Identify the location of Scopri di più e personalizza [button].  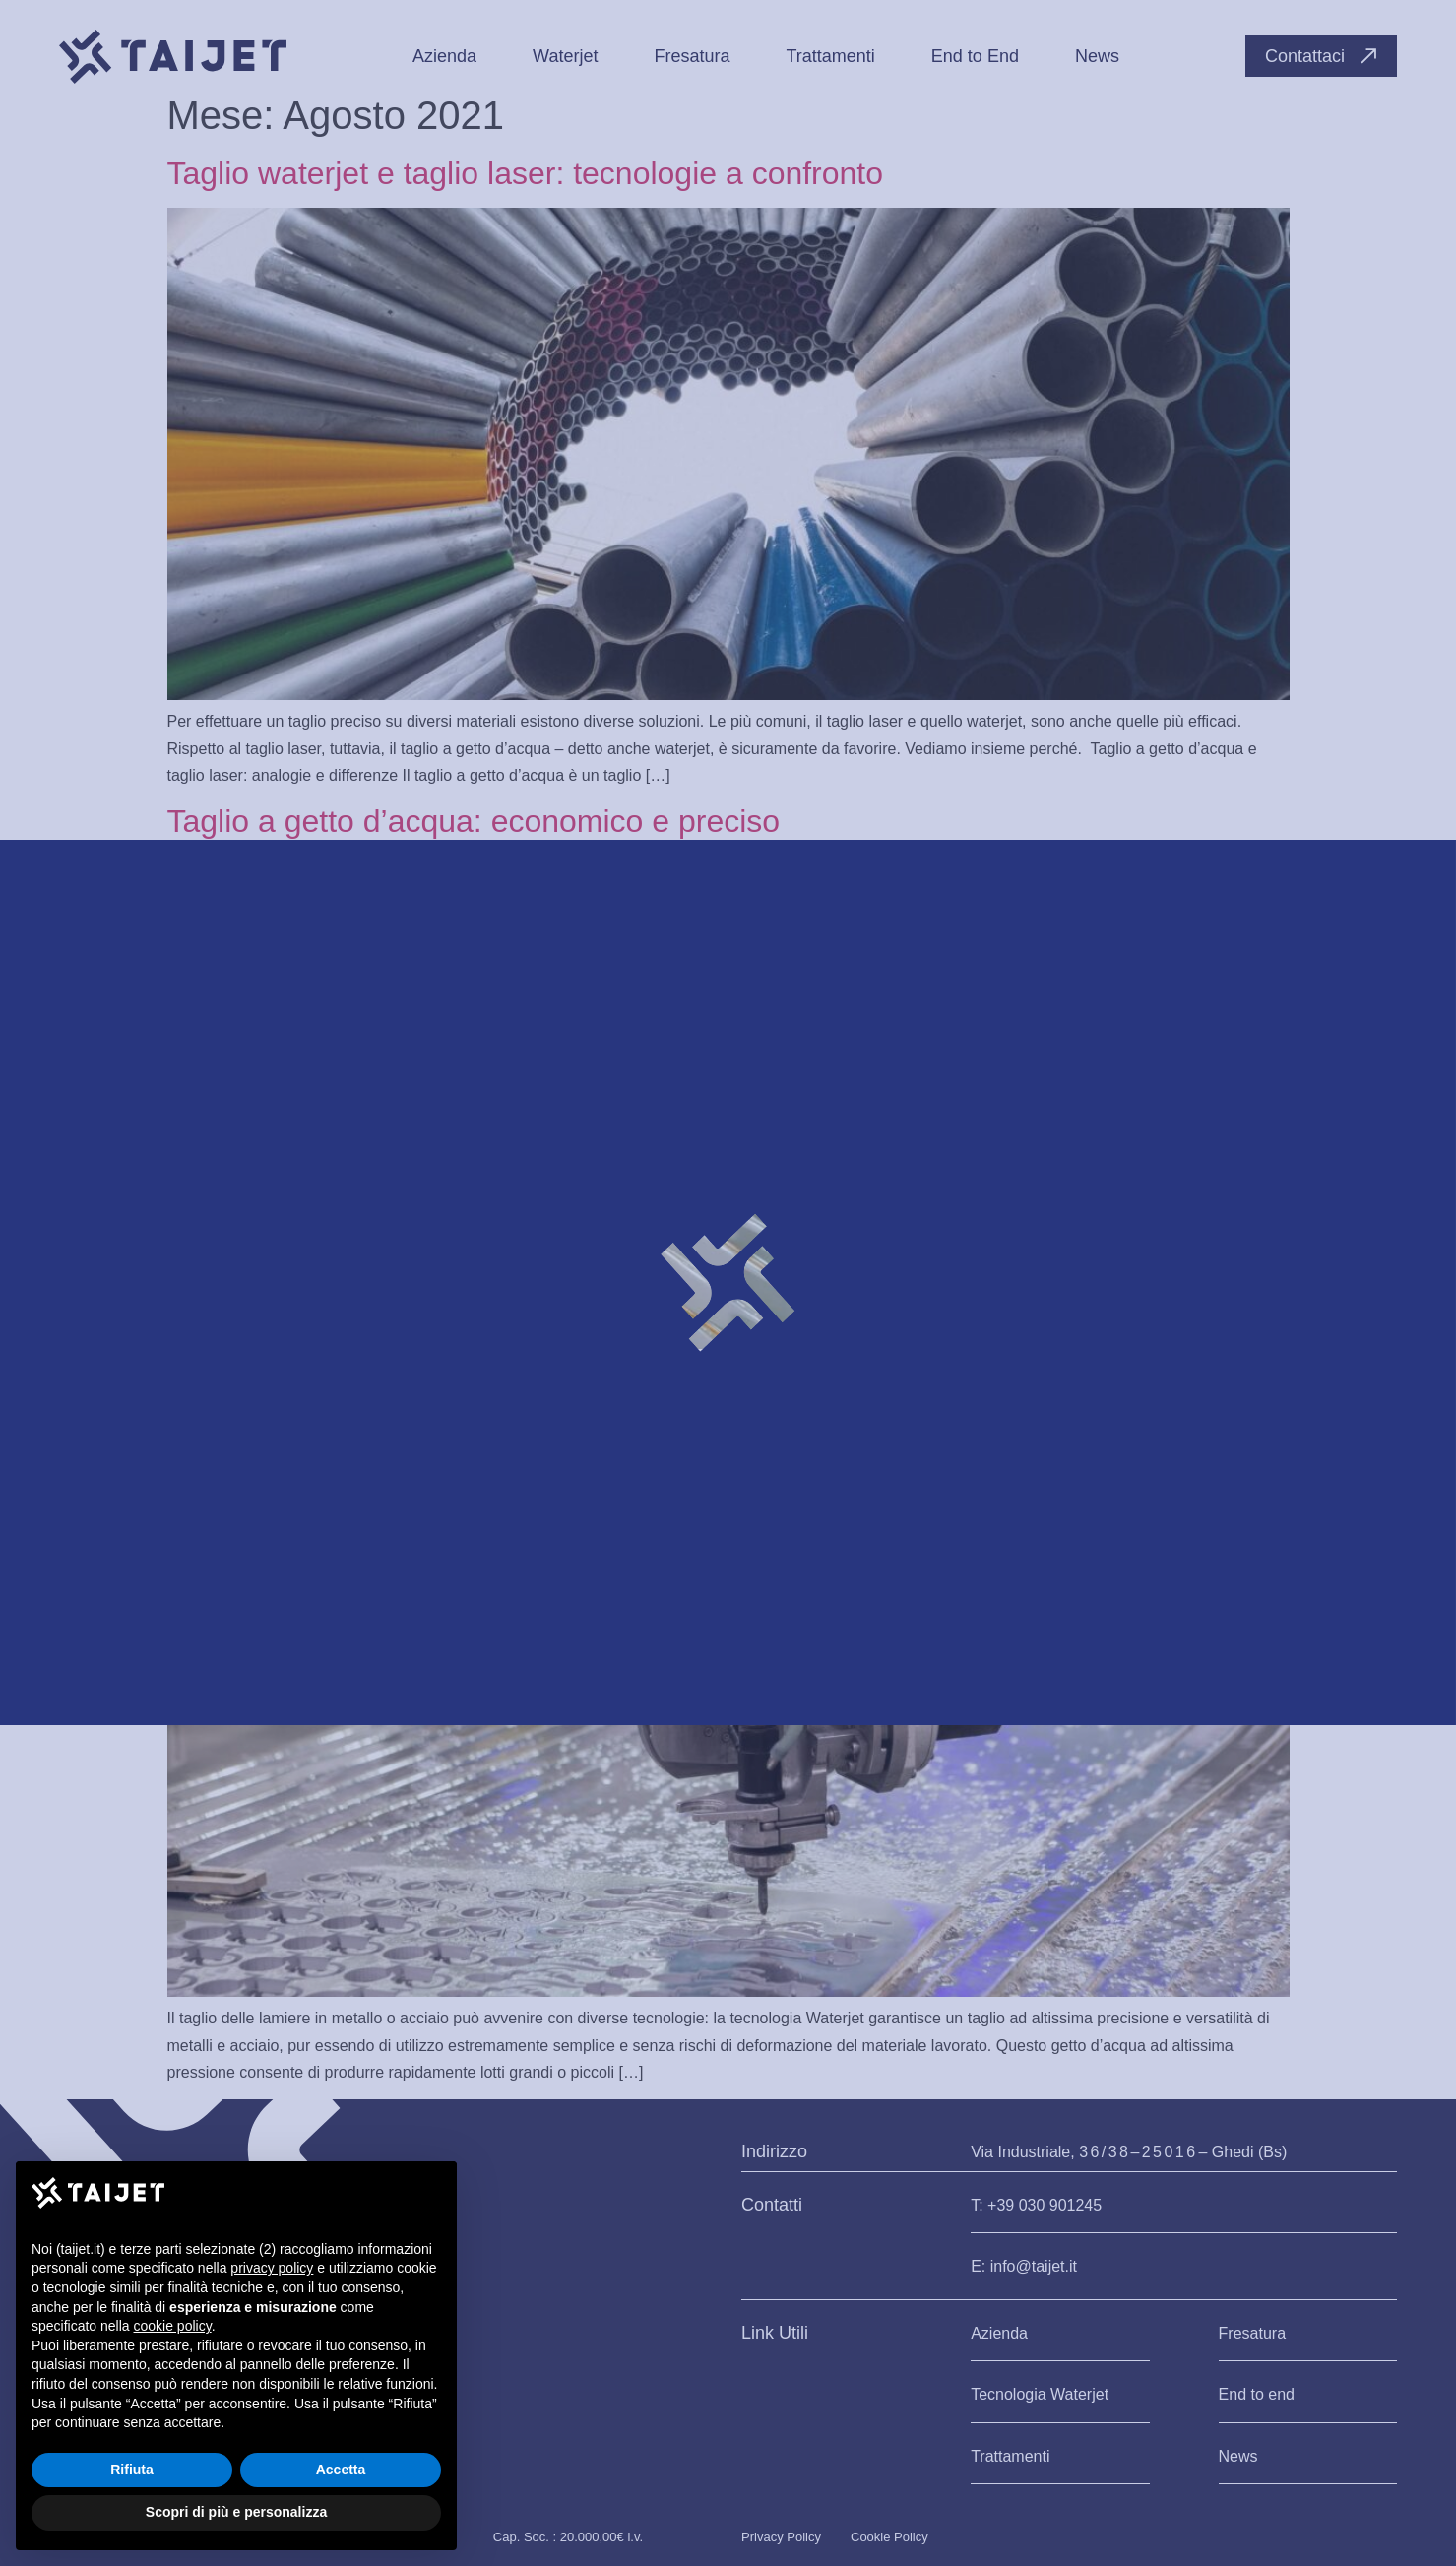
(236, 2512).